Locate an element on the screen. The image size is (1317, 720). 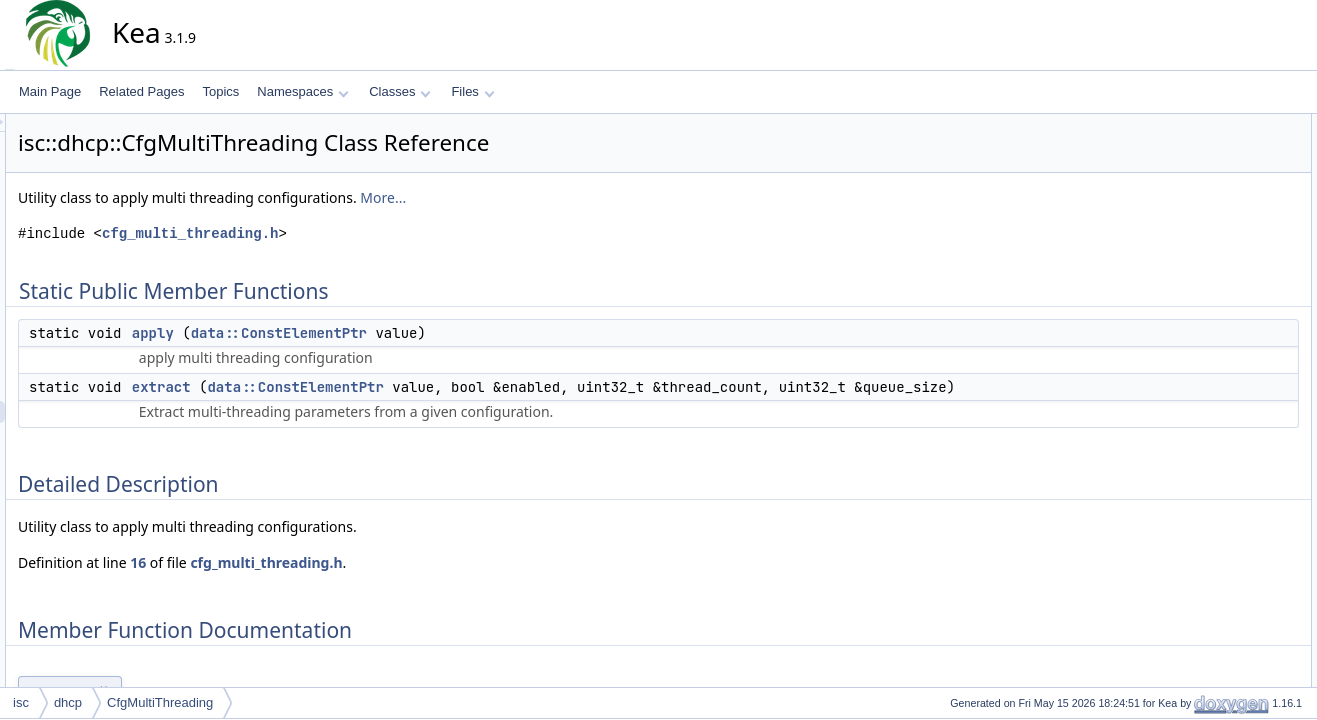
Detailed Description is located at coordinates (1217, 191).